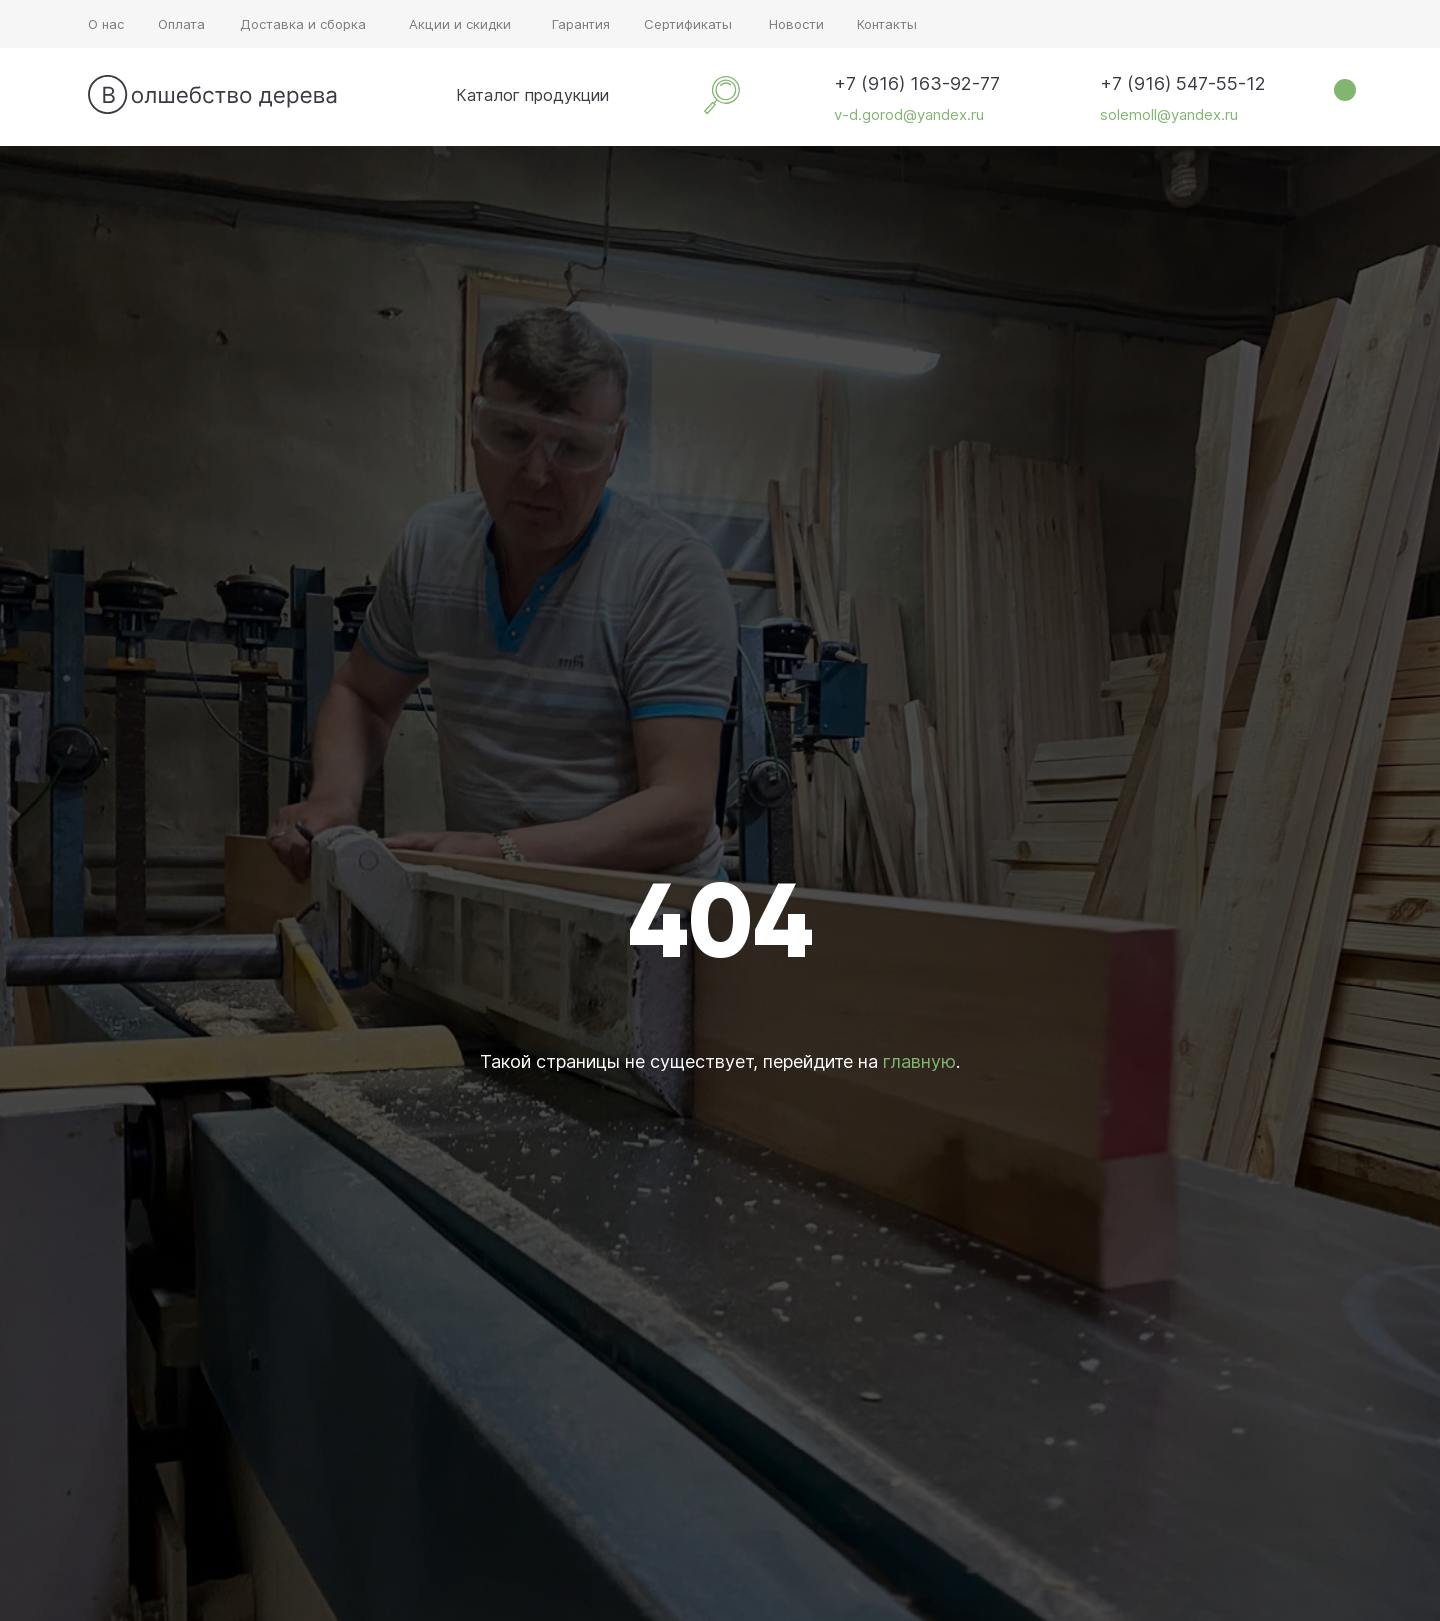  Describe the element at coordinates (428, 95) in the screenshot. I see `[img]` at that location.